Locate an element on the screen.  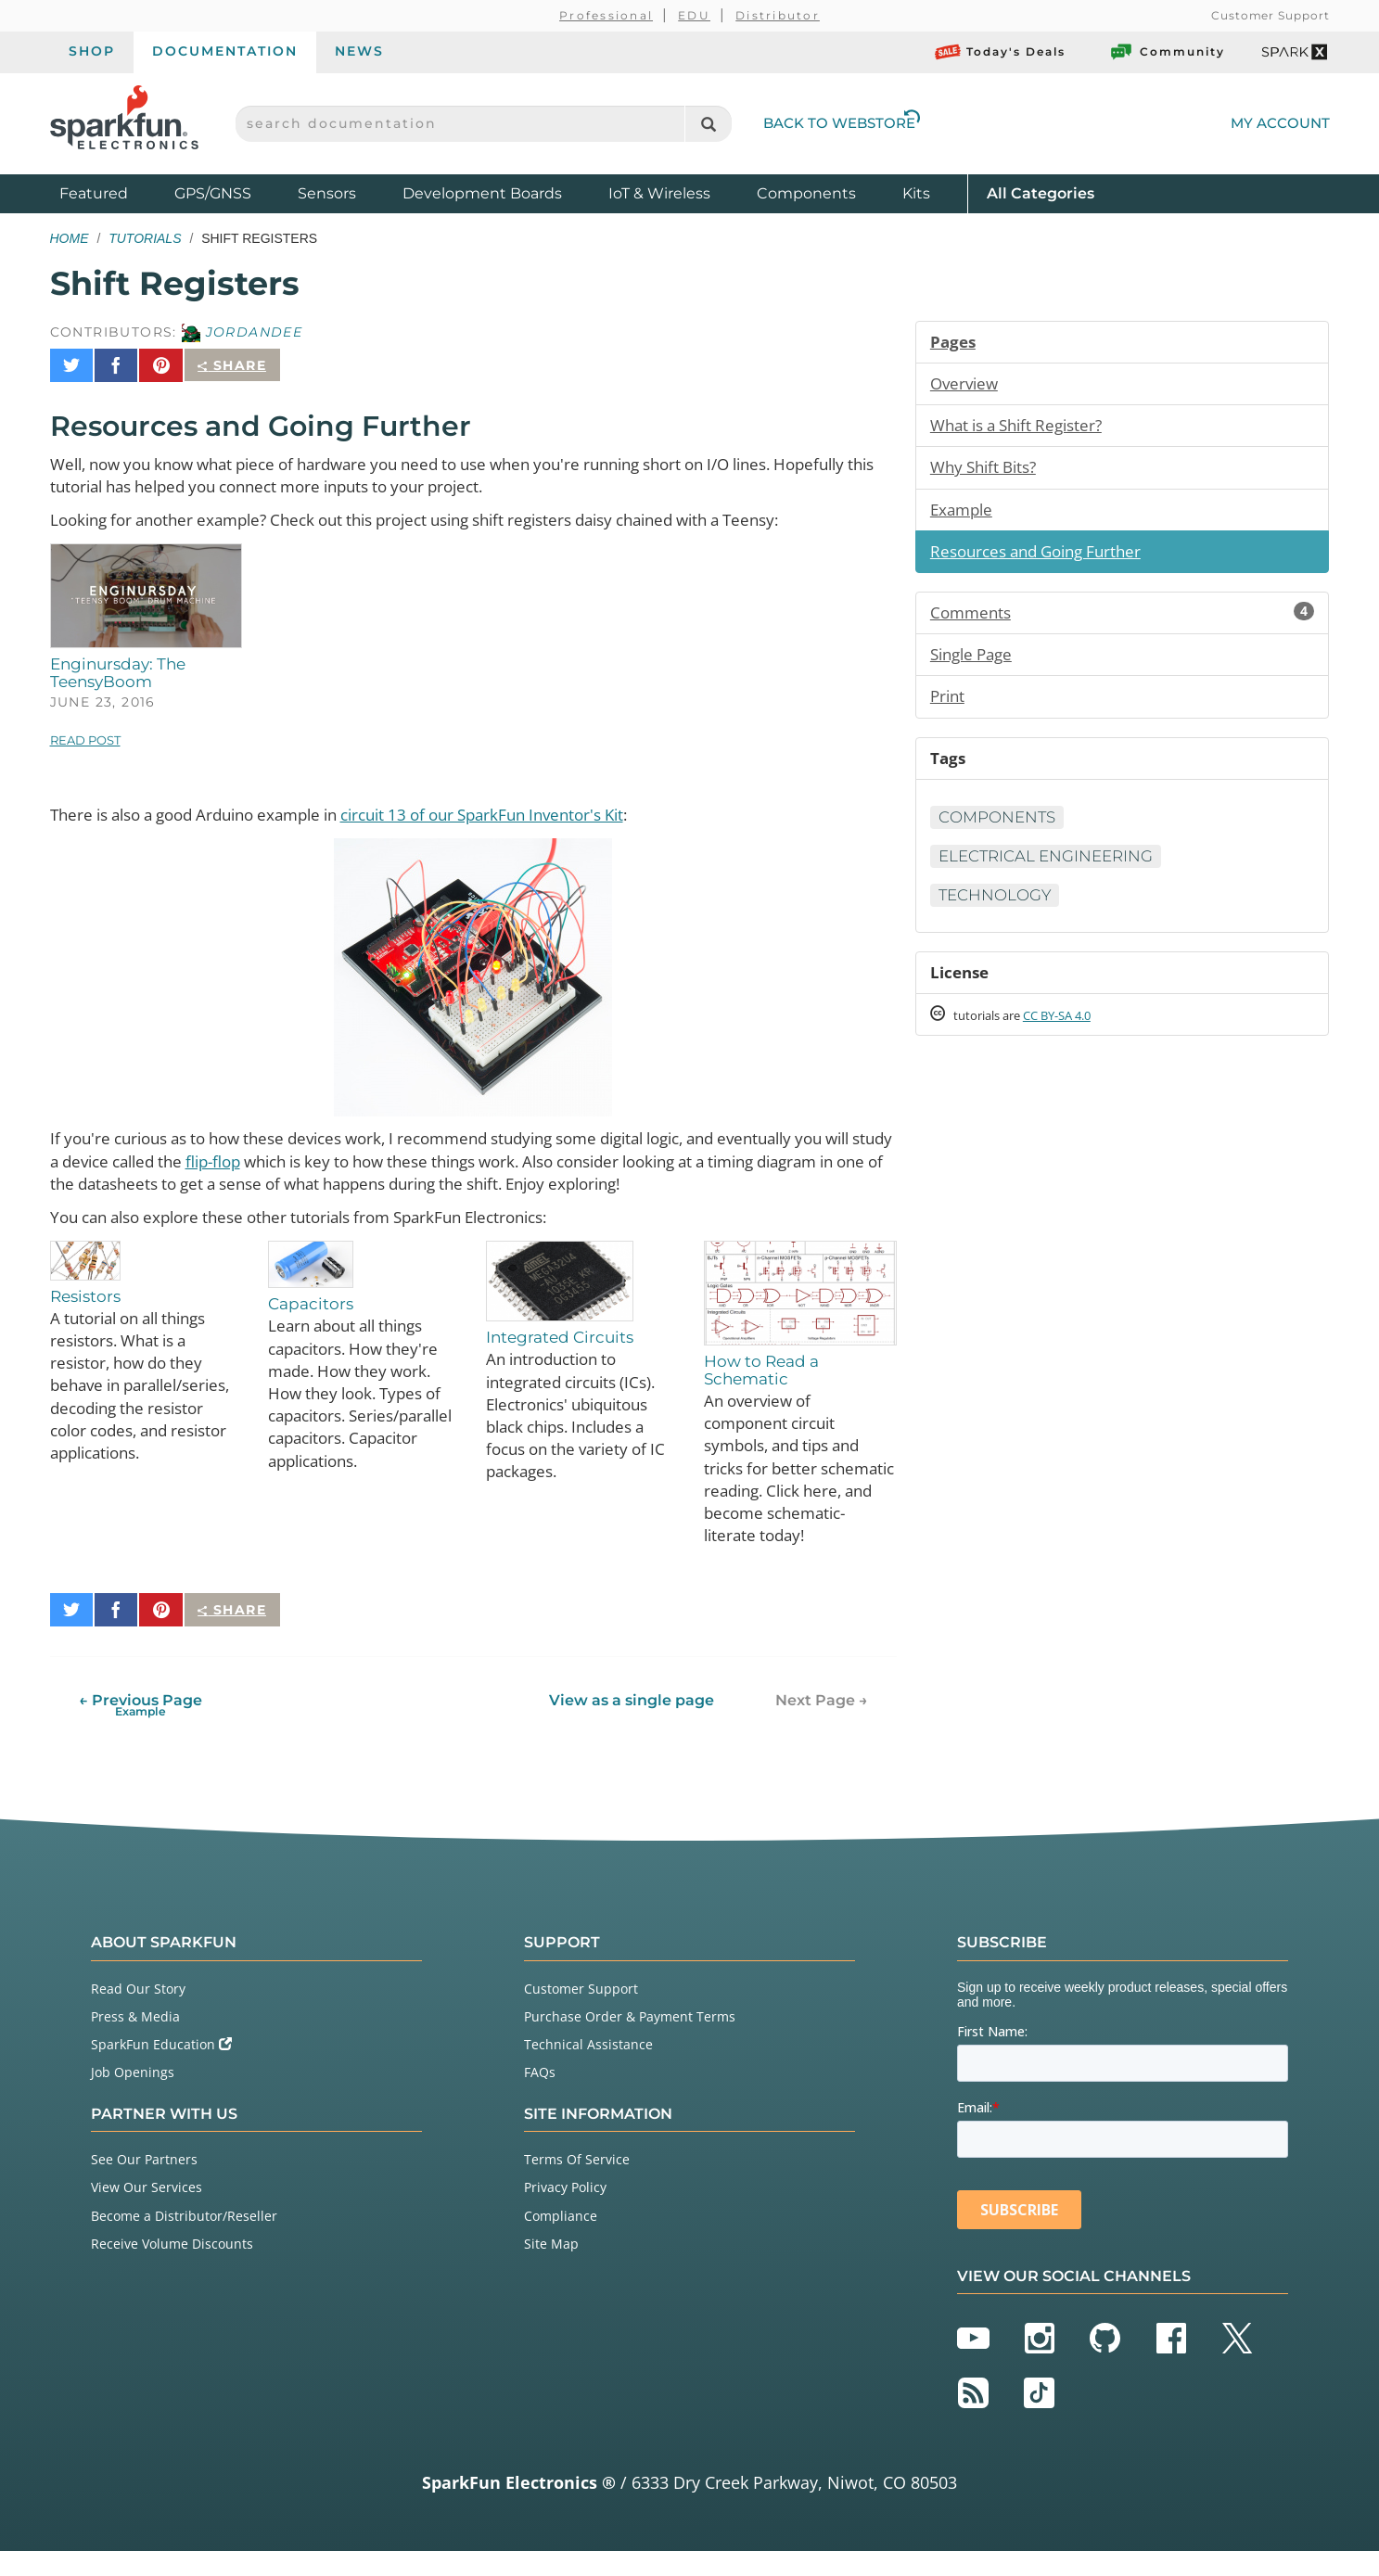
All Categories is located at coordinates (1040, 192).